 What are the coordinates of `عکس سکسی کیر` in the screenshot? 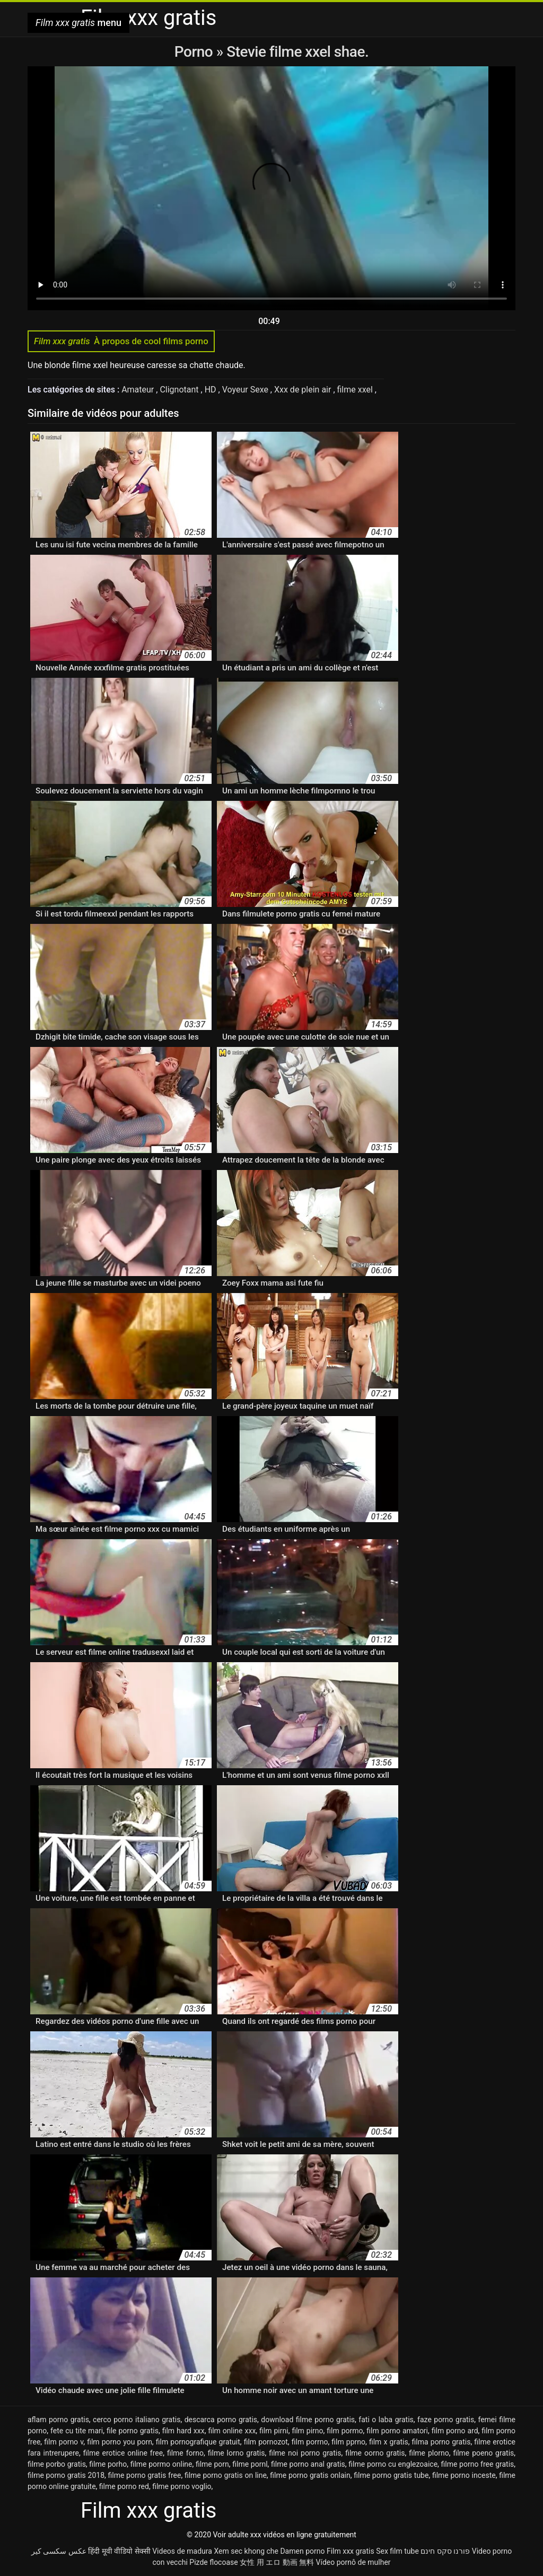 It's located at (58, 2551).